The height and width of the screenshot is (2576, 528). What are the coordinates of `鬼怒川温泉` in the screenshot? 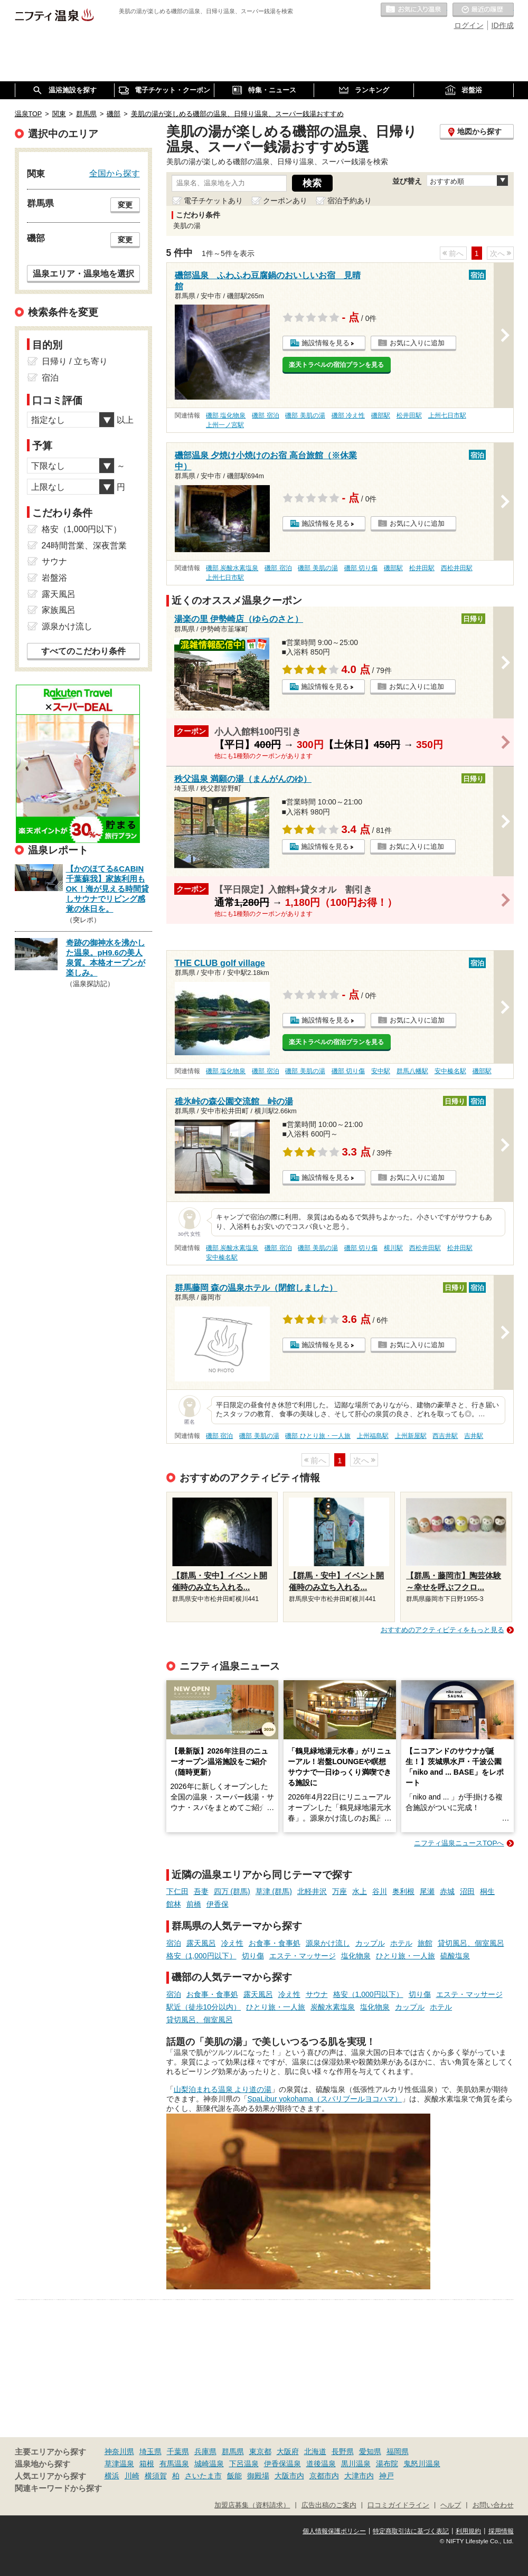 It's located at (421, 2463).